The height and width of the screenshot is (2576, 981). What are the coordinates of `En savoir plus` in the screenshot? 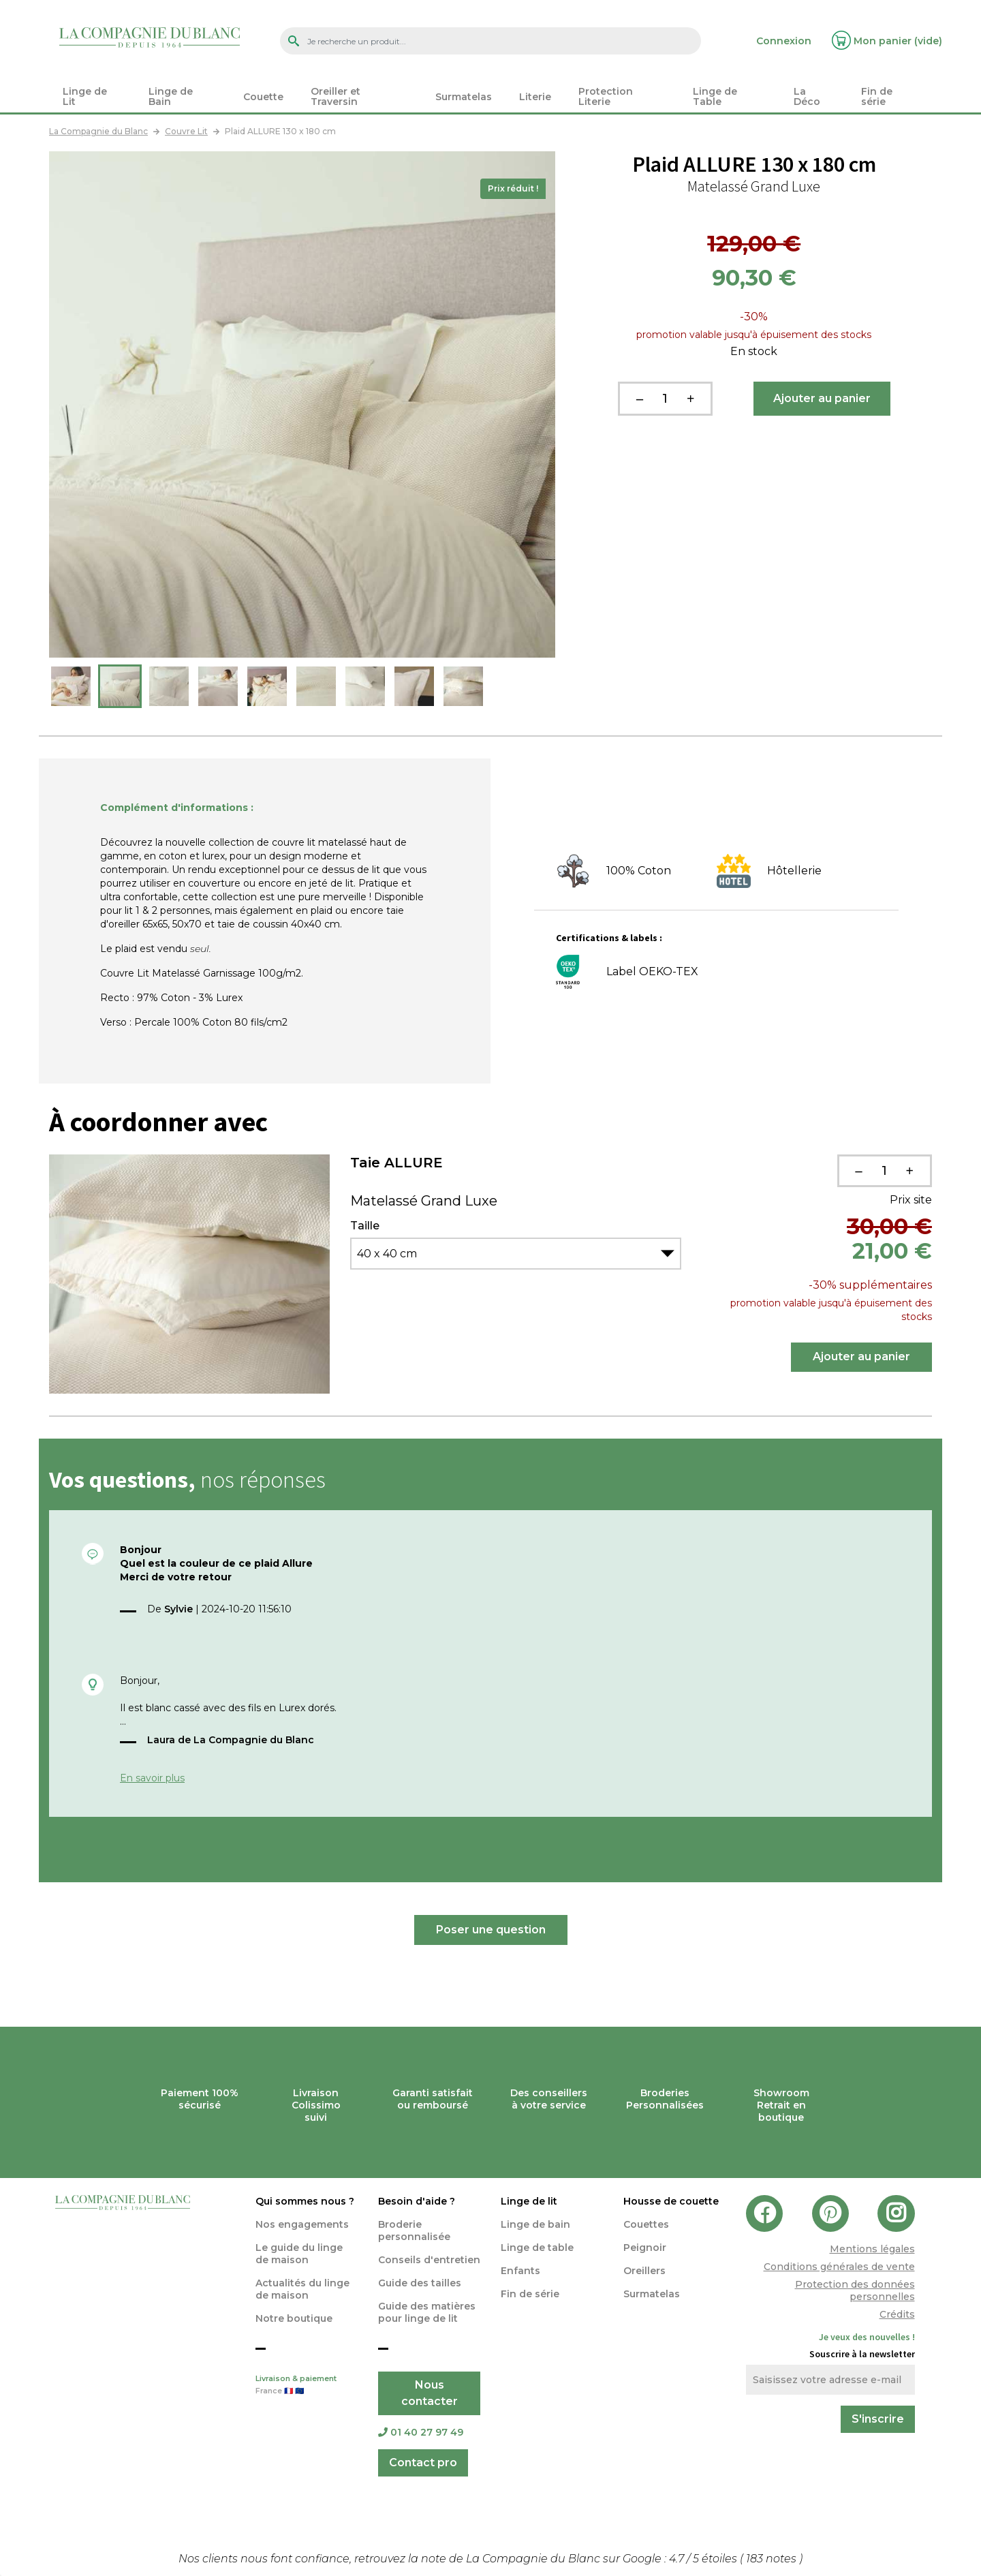 It's located at (152, 1778).